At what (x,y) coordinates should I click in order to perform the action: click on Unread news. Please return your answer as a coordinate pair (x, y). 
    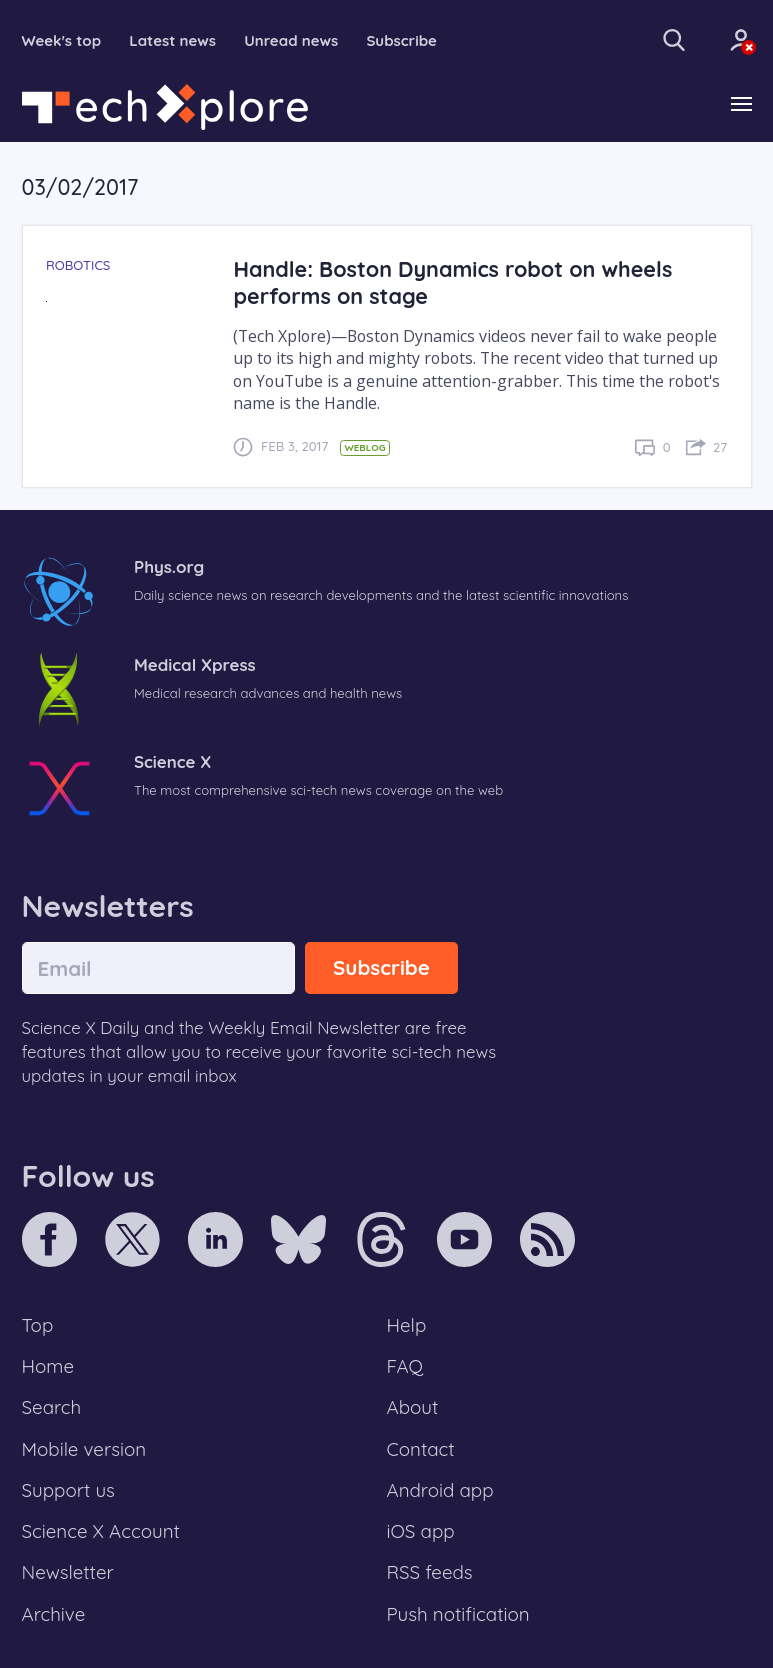
    Looking at the image, I should click on (291, 40).